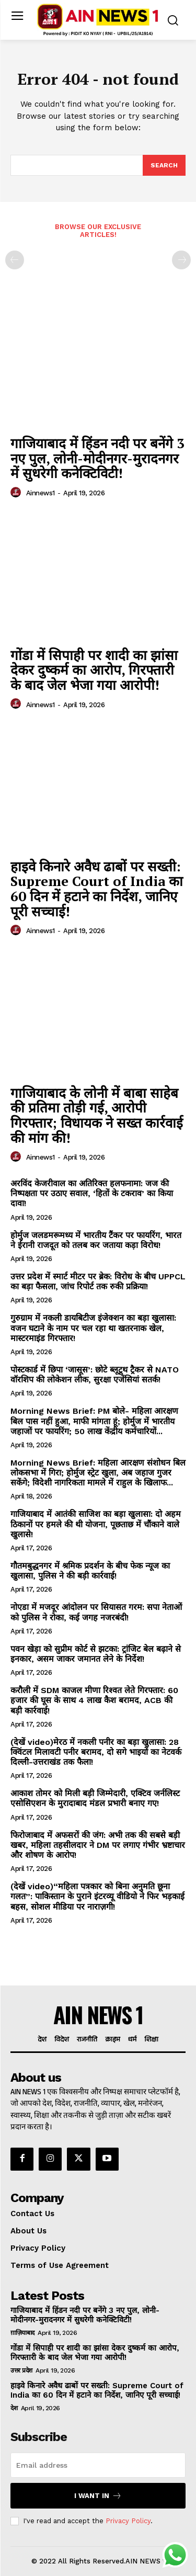 This screenshot has width=196, height=2576. Describe the element at coordinates (97, 1845) in the screenshot. I see `फिरोजाबाद में अफसरों की जंग: अभी तक की सबसे बड़ी खबर, महिला तहसीलदार ने DM पर लगाए गंभीर भ्रष्टाचार और शोषण के आरोप!` at that location.